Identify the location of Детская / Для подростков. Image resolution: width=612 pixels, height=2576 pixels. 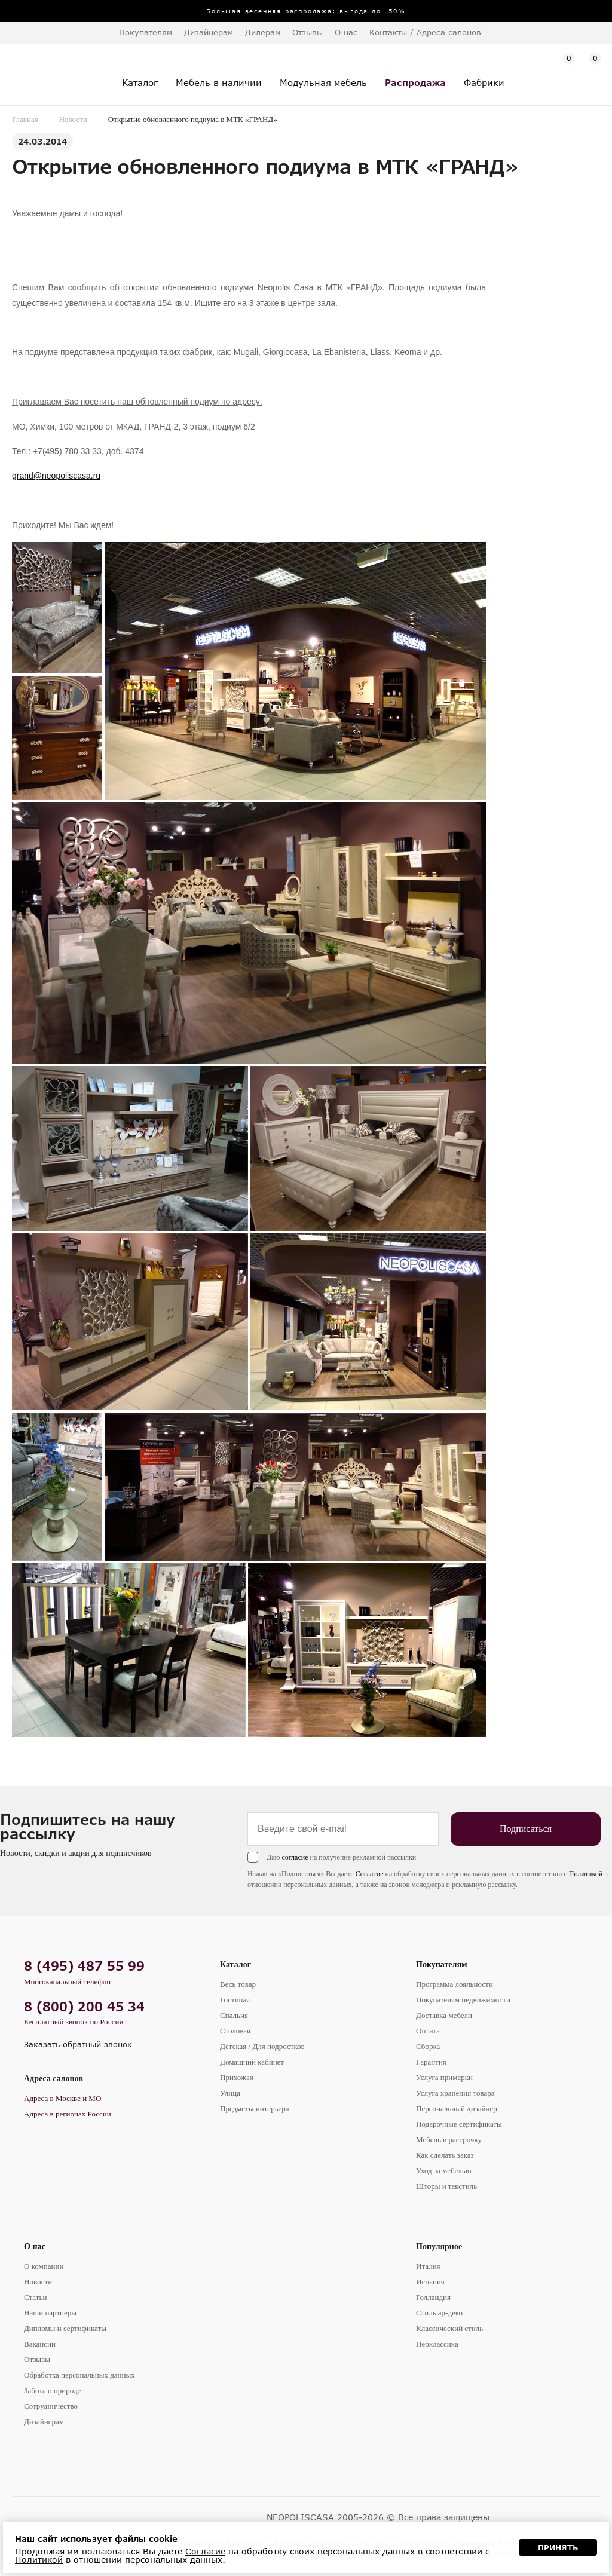
(262, 2046).